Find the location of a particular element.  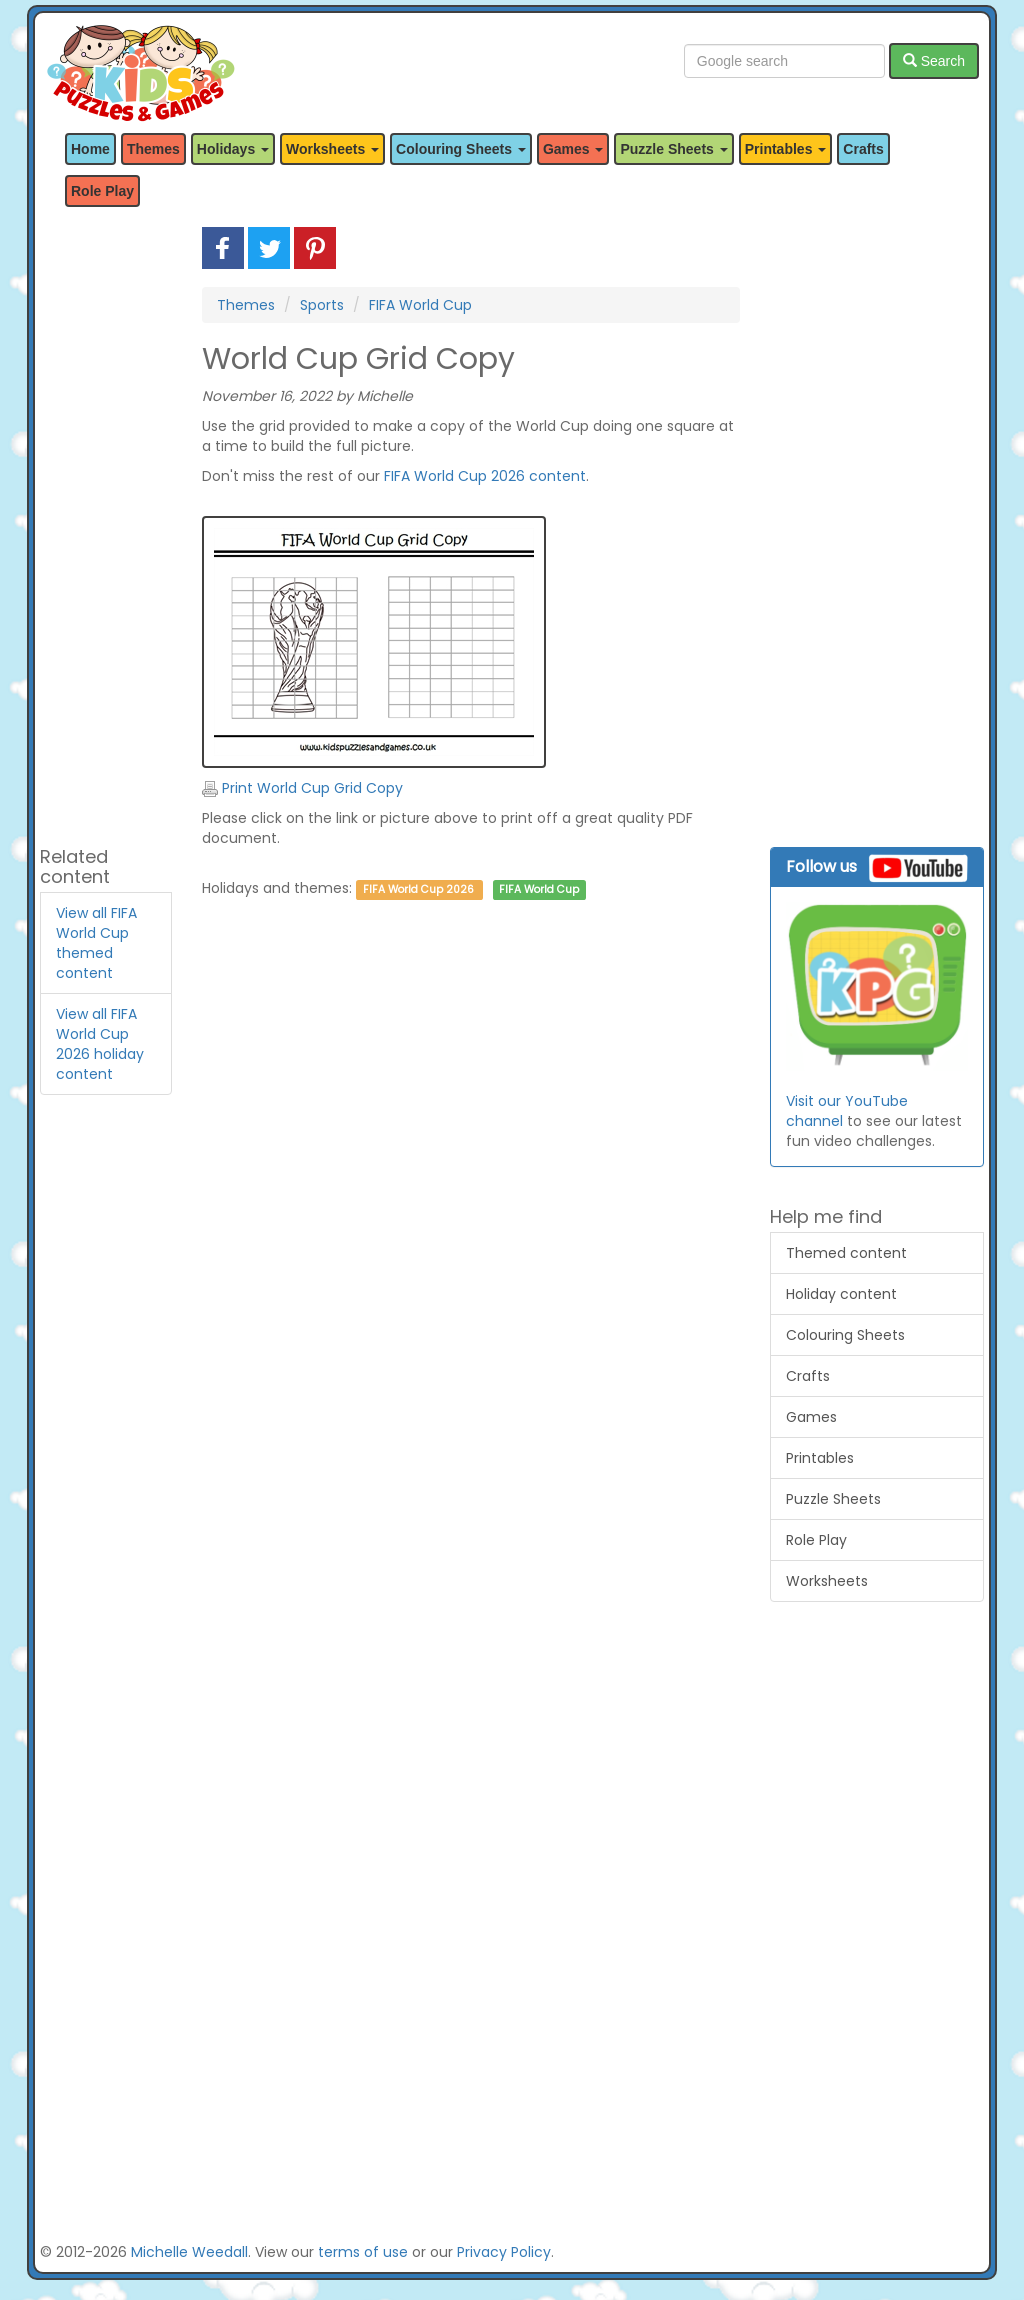

Colouring Sheets is located at coordinates (845, 1335).